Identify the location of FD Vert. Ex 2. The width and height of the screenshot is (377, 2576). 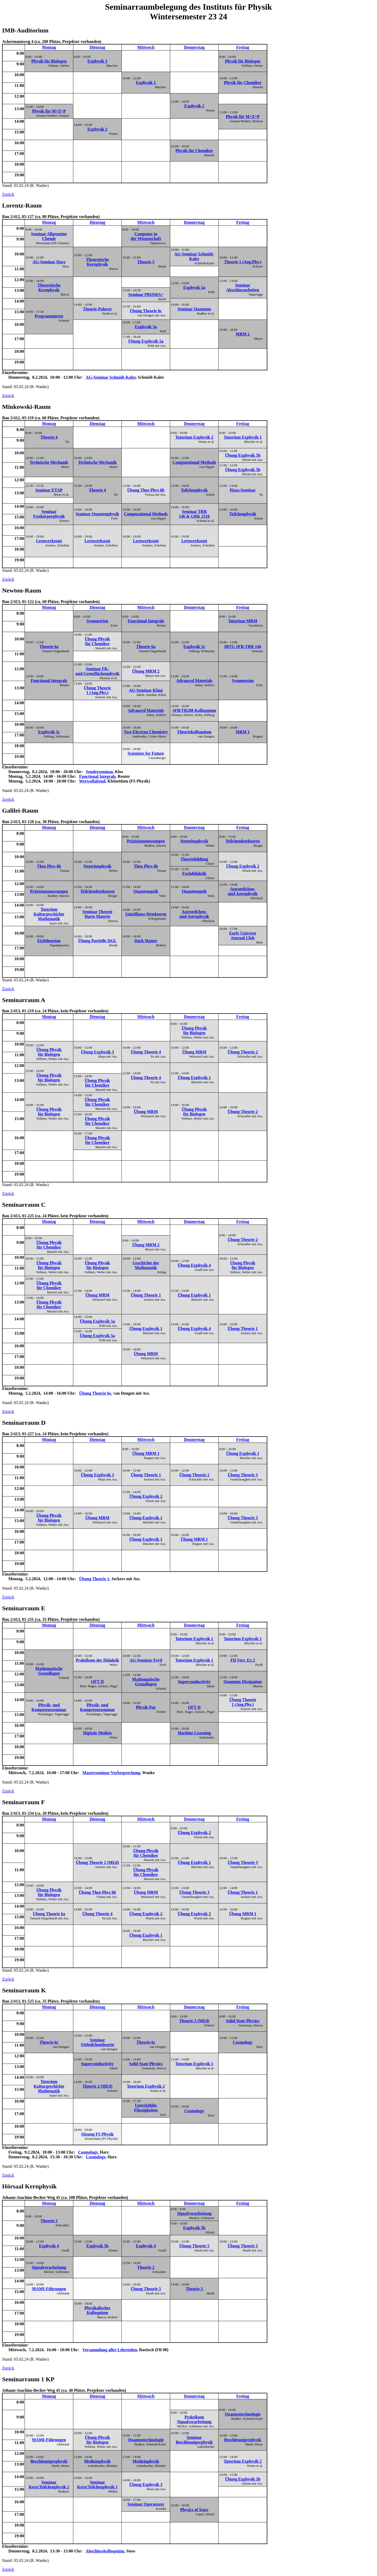
(242, 1660).